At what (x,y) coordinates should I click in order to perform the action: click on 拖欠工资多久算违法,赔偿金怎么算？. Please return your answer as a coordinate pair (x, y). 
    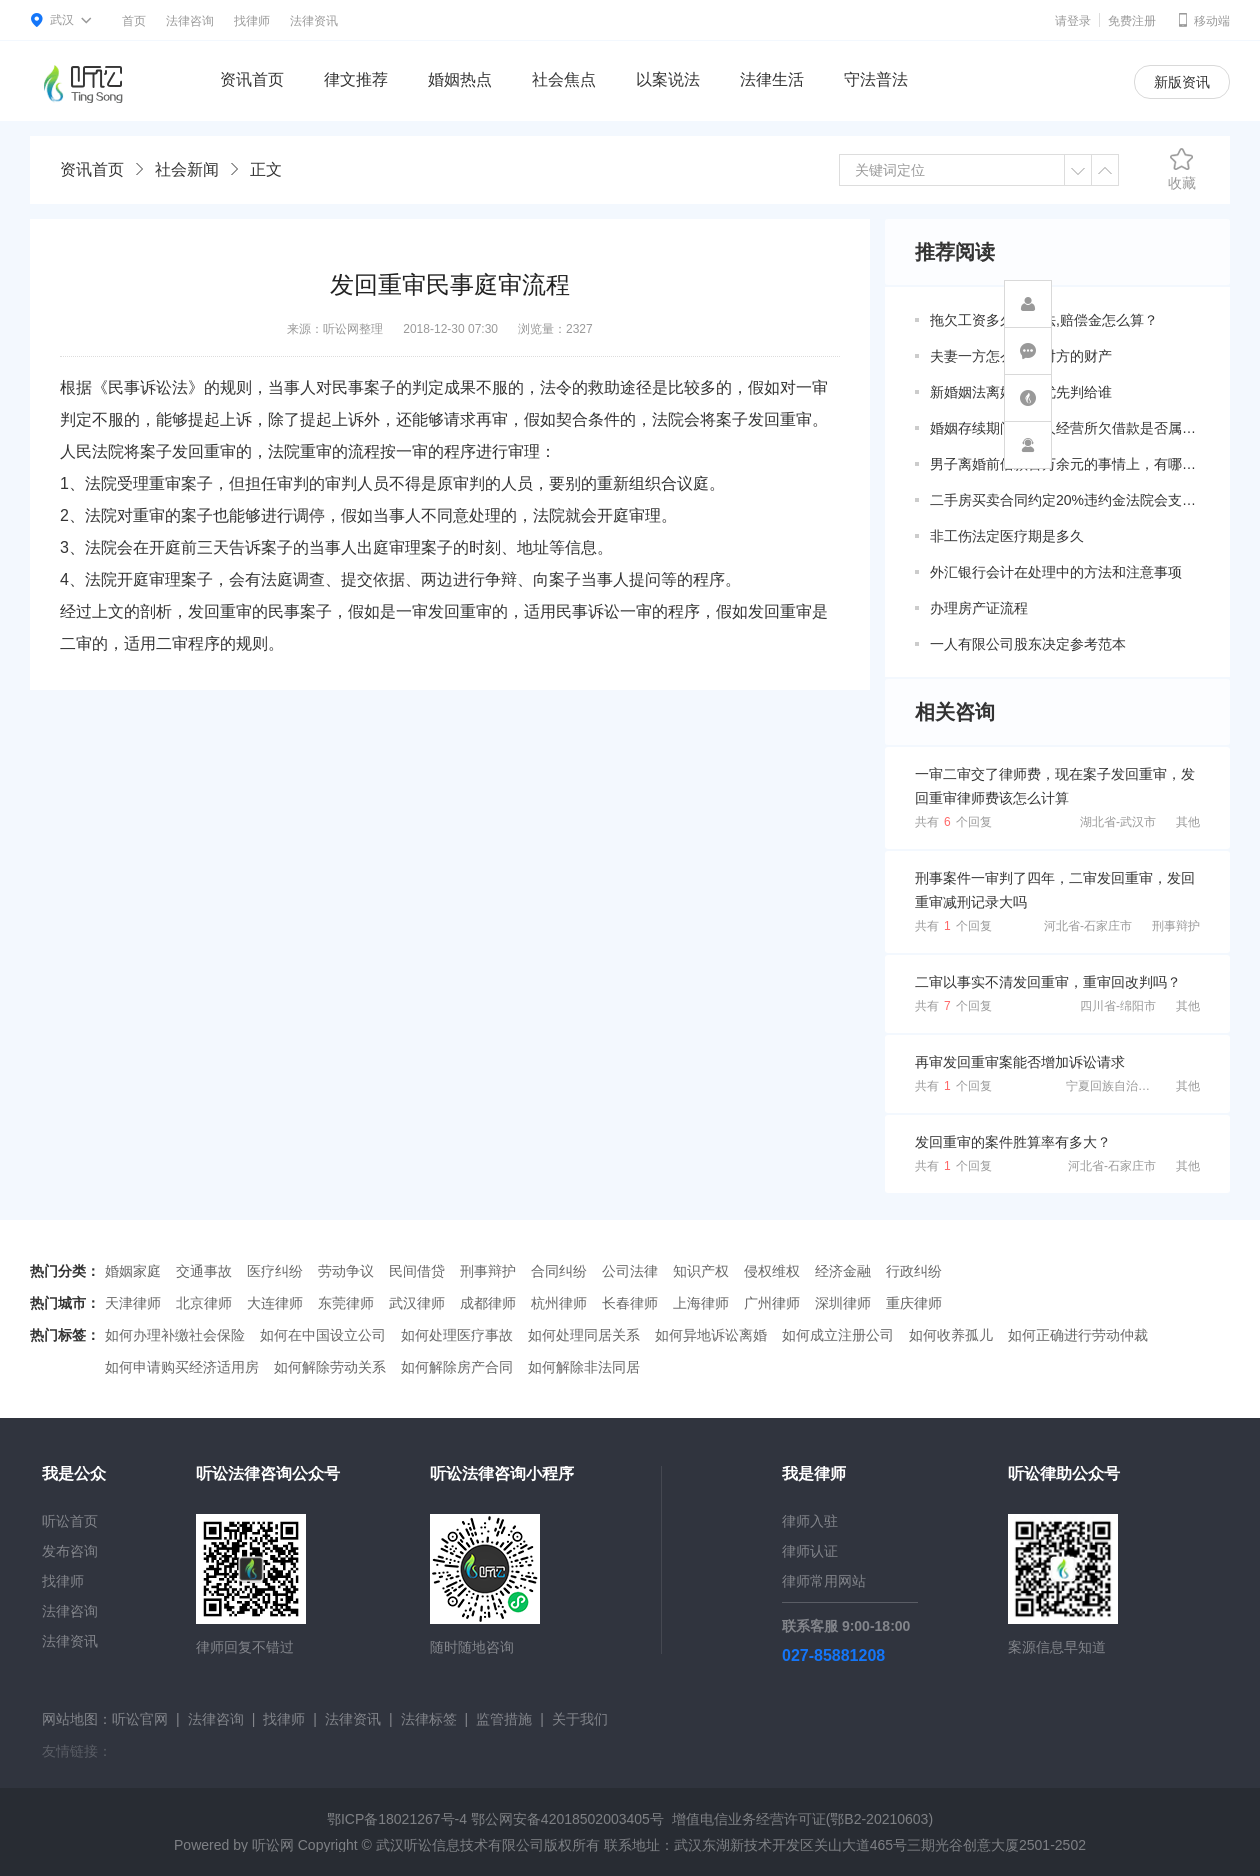
    Looking at the image, I should click on (1044, 320).